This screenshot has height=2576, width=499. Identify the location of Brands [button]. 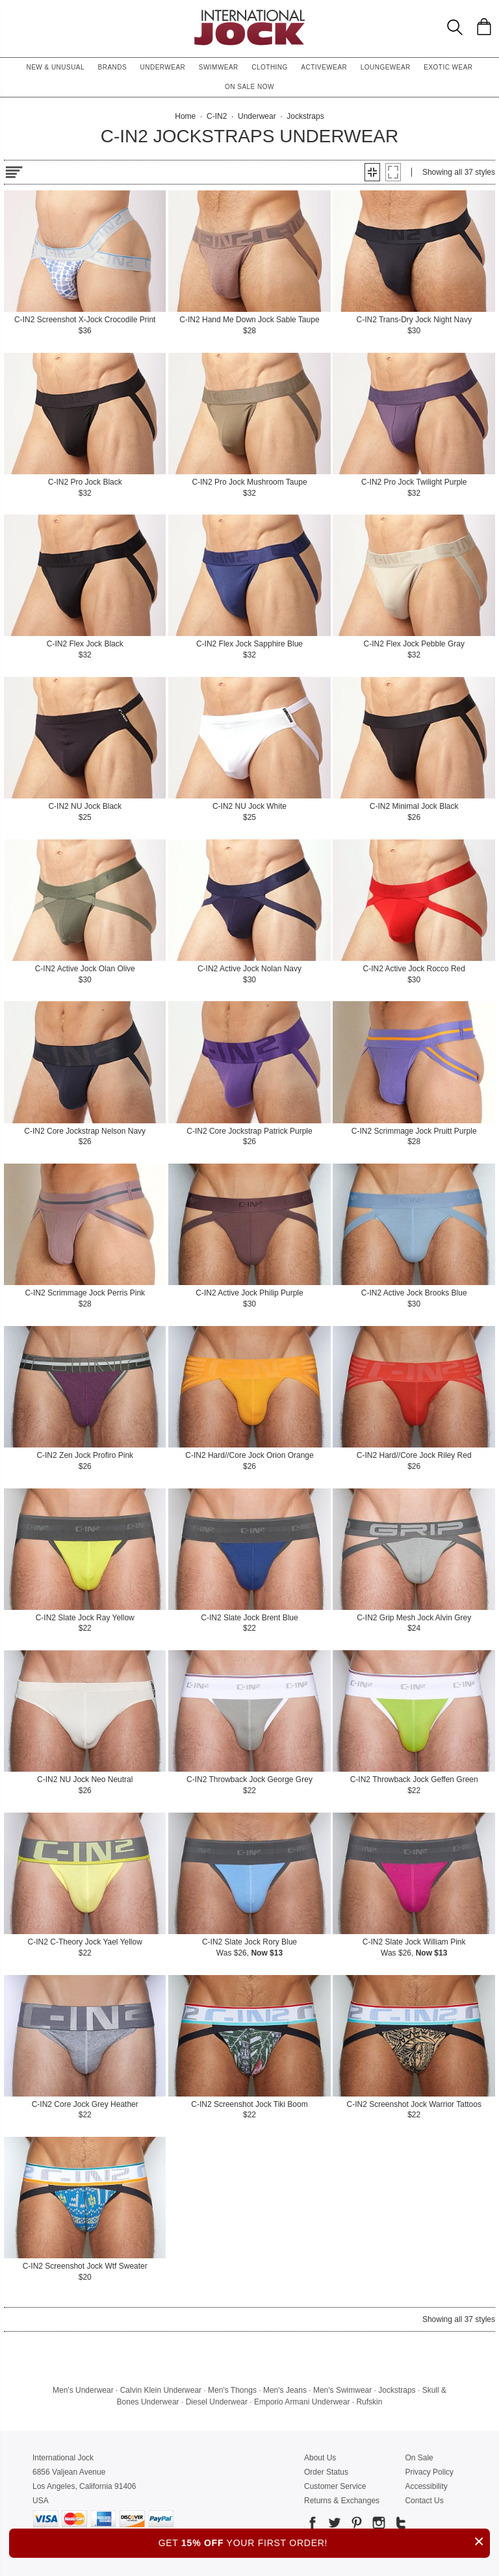
(112, 67).